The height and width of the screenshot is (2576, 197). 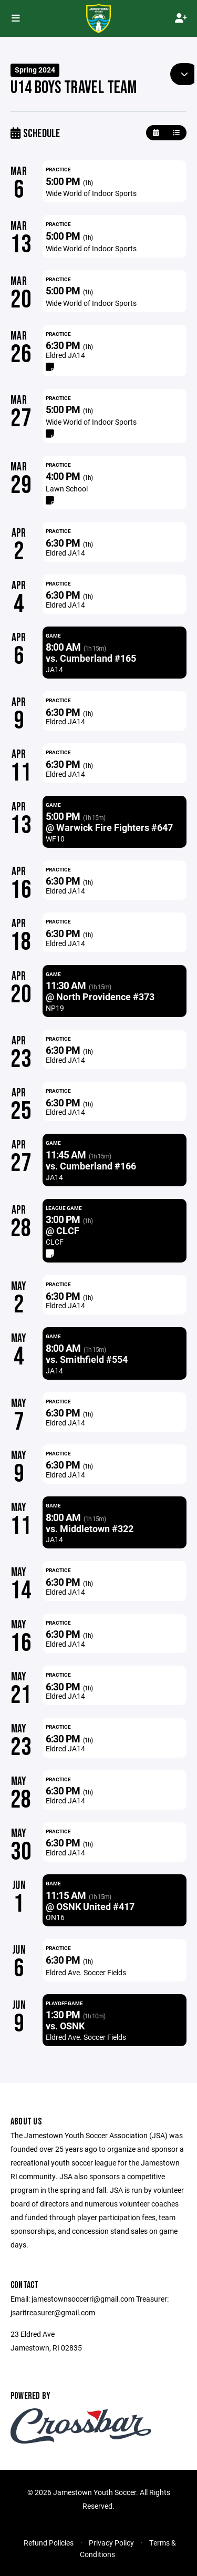 What do you see at coordinates (111, 2543) in the screenshot?
I see `Privacy Policy` at bounding box center [111, 2543].